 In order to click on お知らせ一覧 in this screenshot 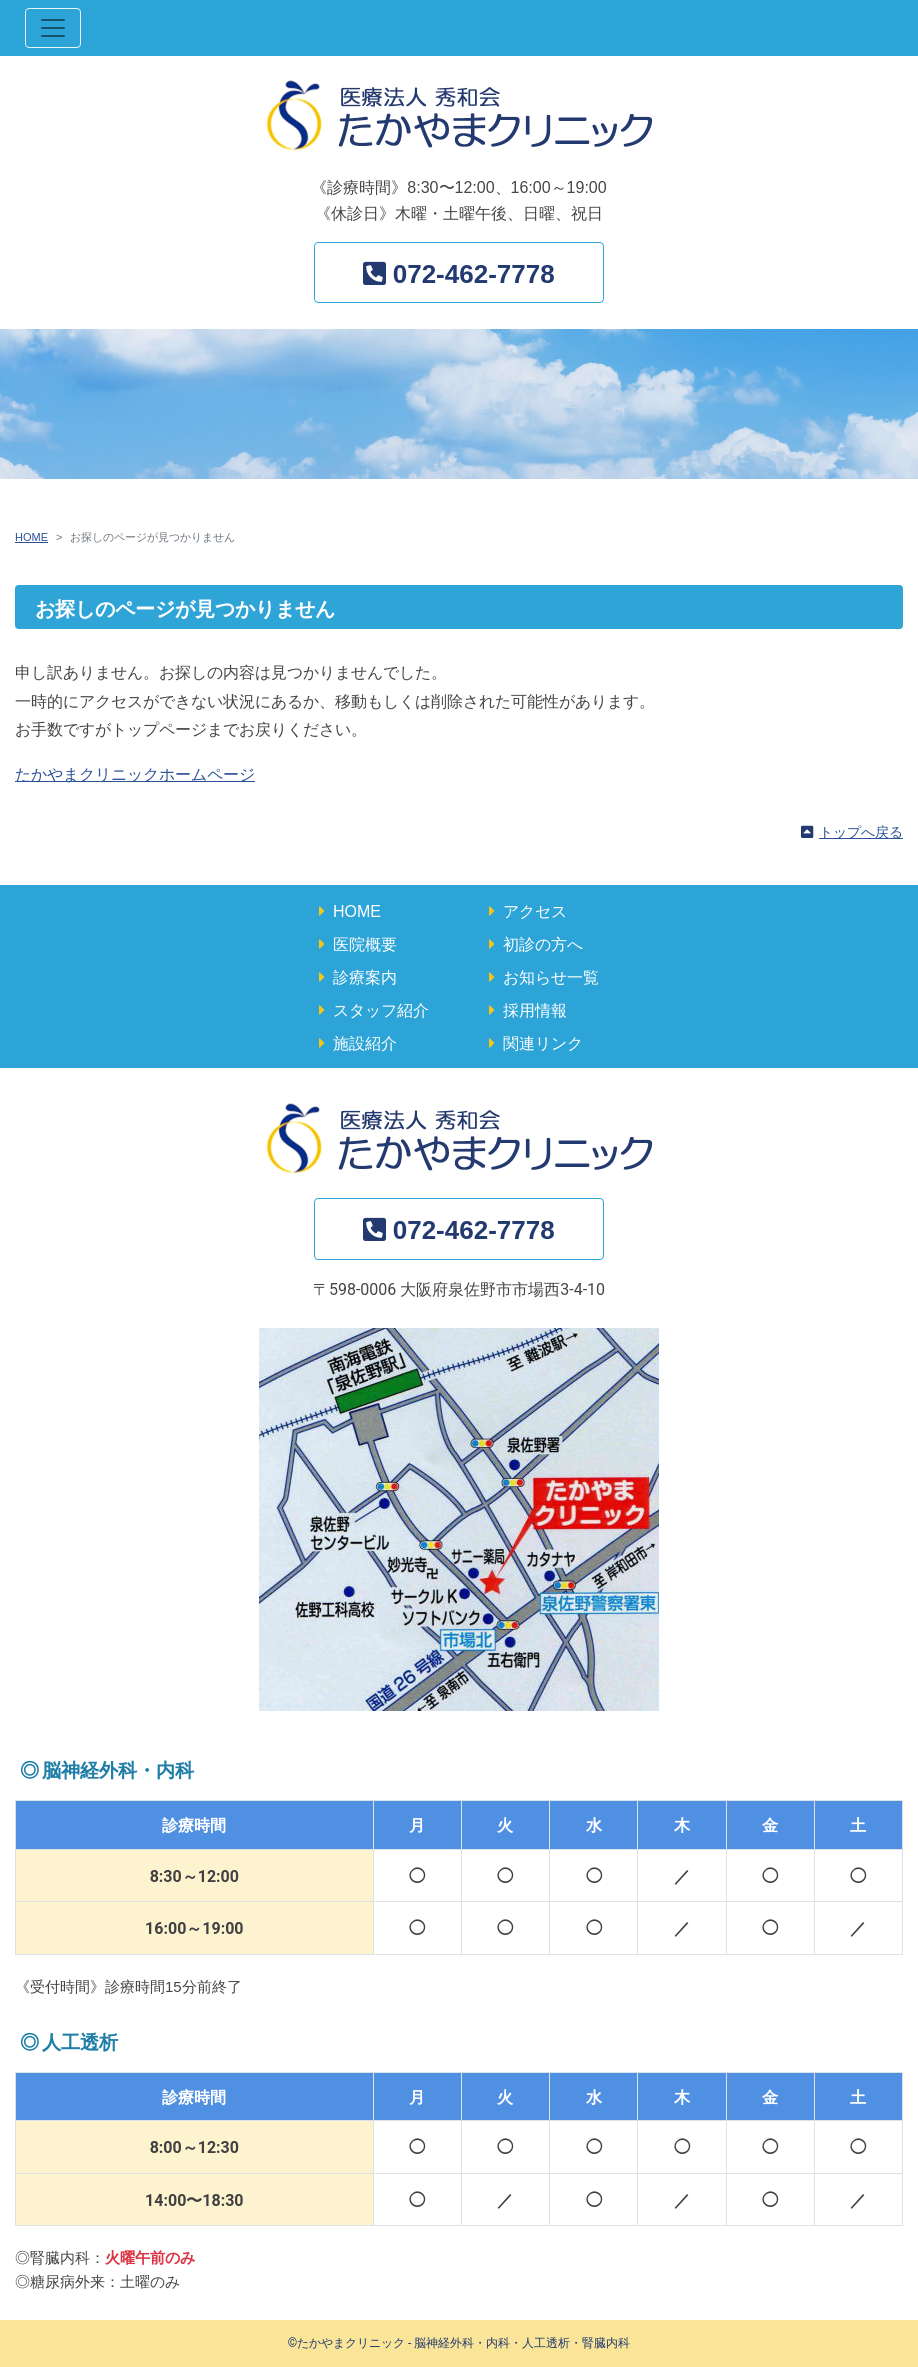, I will do `click(551, 977)`.